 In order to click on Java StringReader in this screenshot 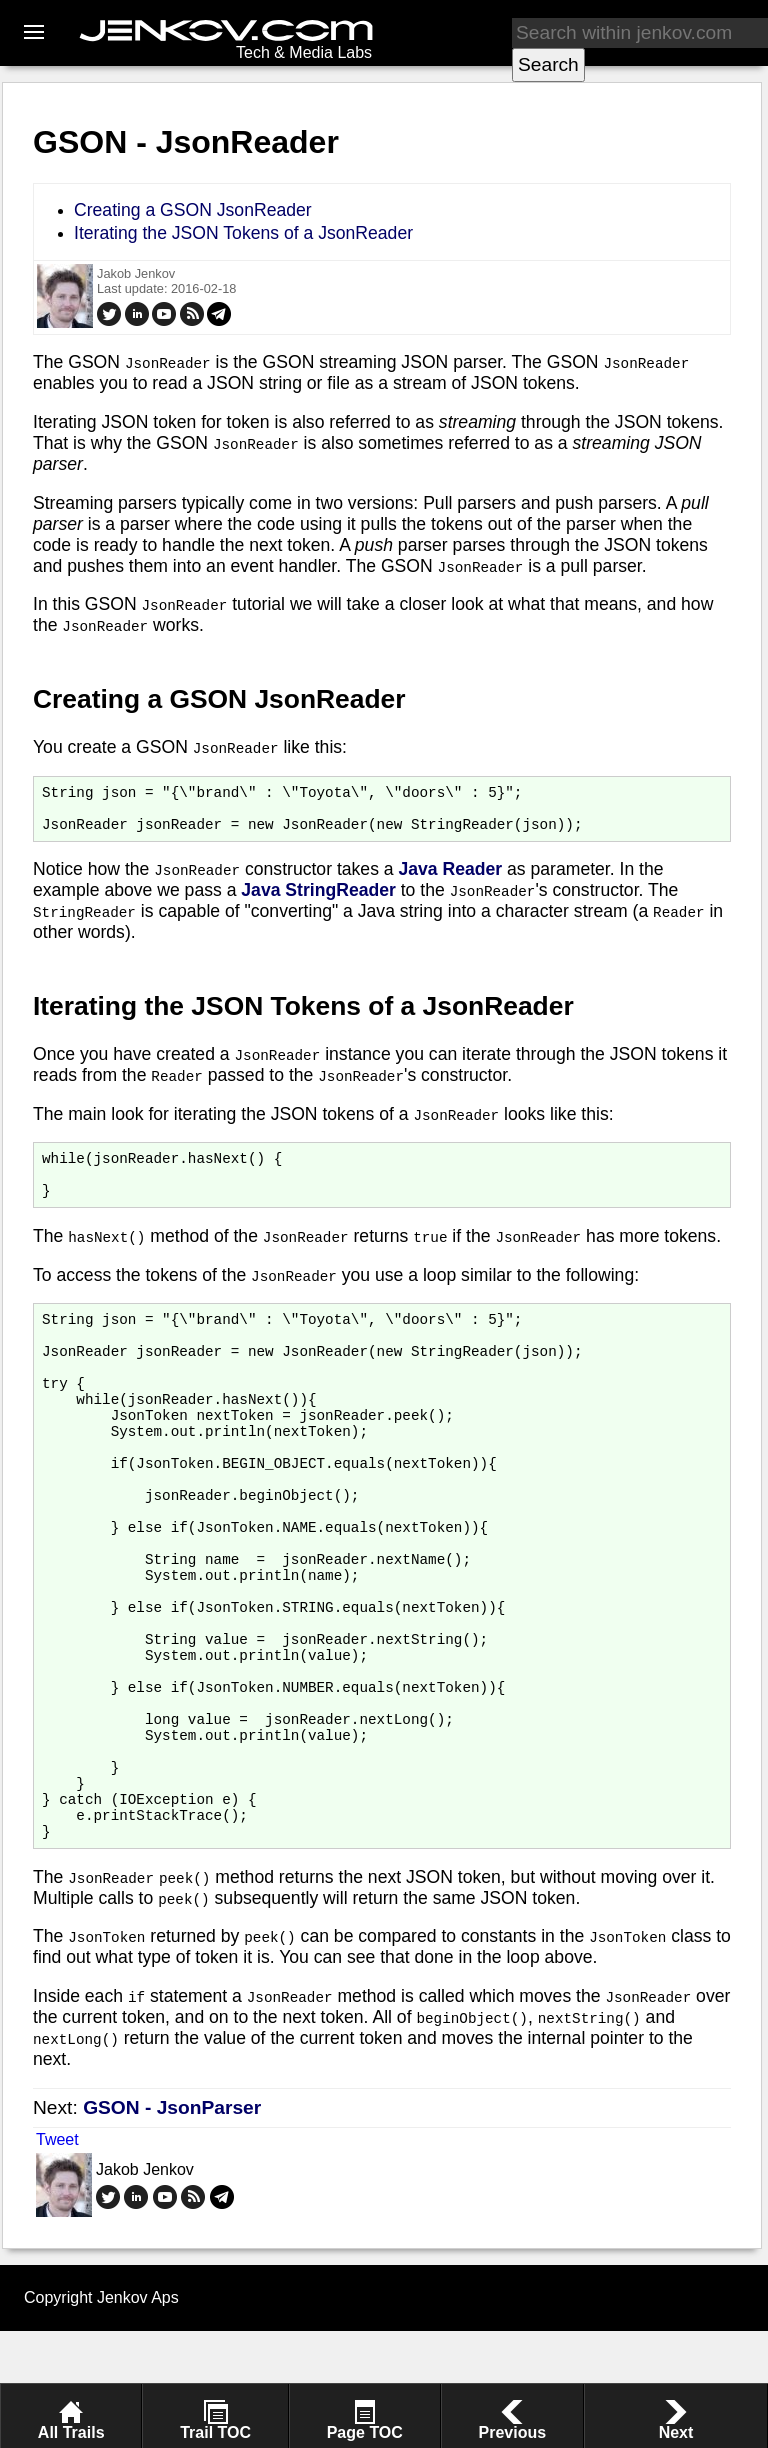, I will do `click(318, 899)`.